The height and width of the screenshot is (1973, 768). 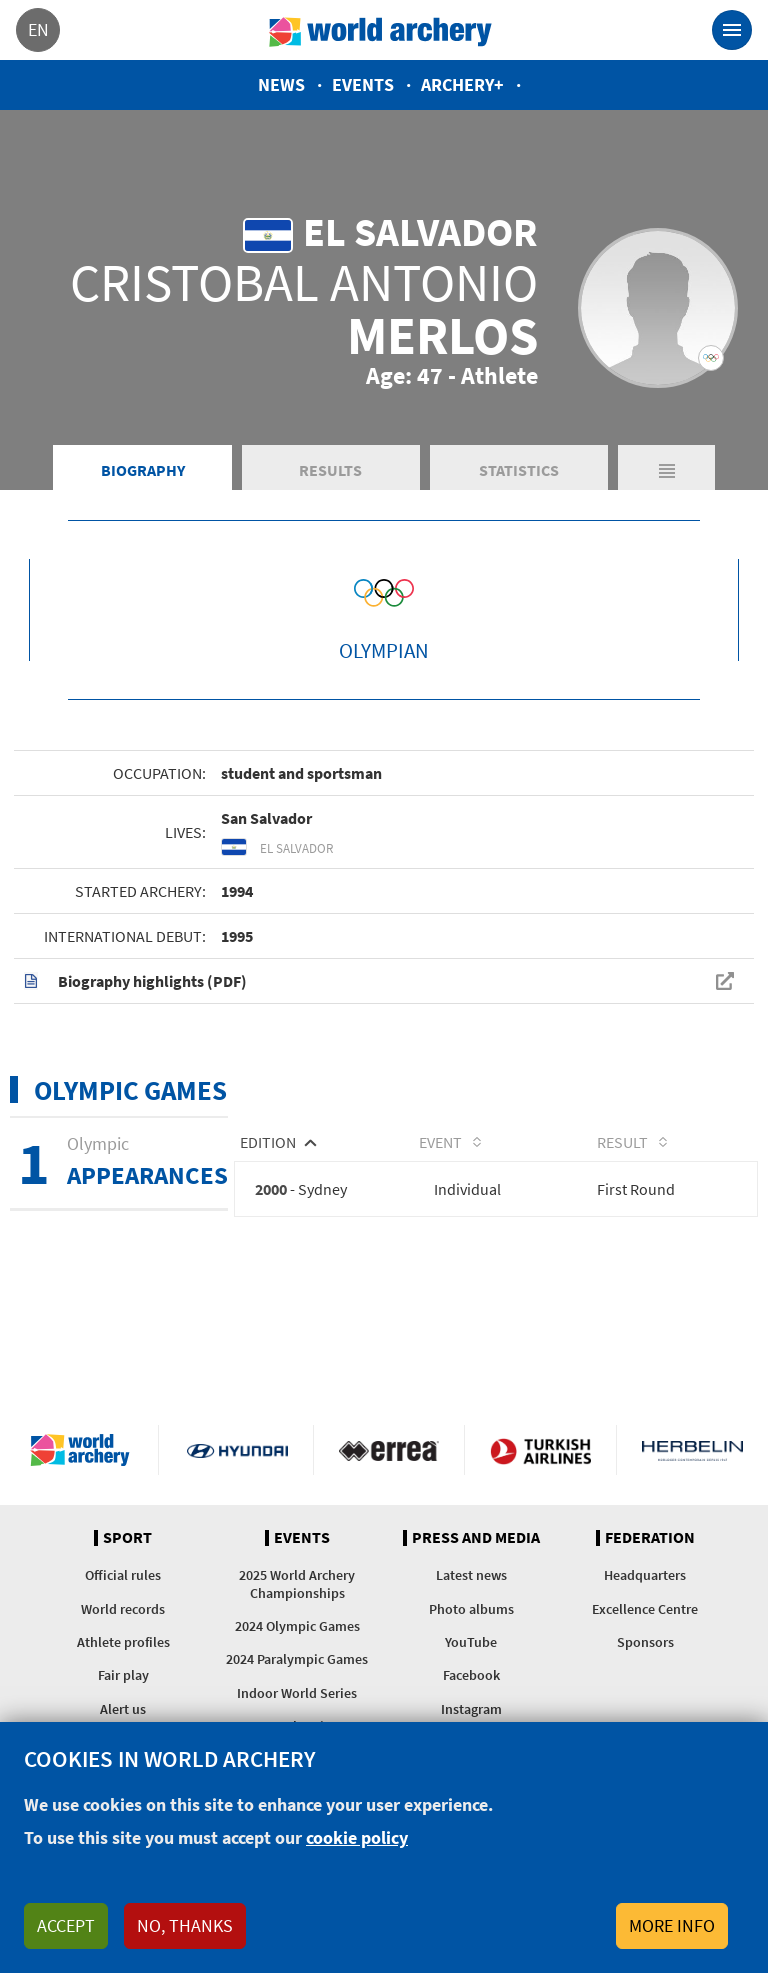 What do you see at coordinates (297, 1693) in the screenshot?
I see `Indoor World Series` at bounding box center [297, 1693].